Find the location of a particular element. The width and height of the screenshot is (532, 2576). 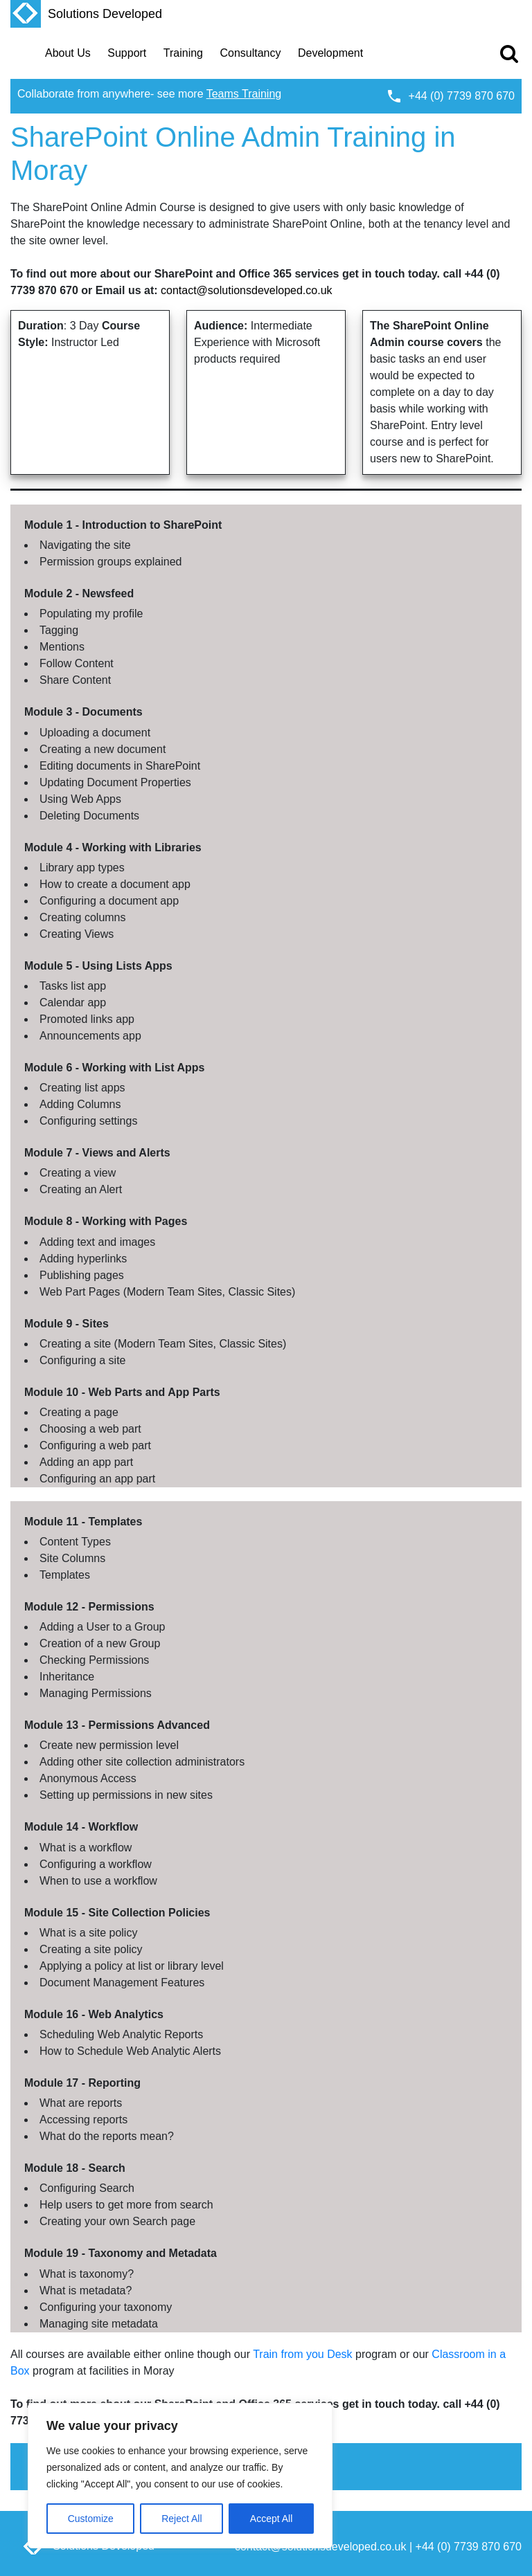

About Us is located at coordinates (68, 53).